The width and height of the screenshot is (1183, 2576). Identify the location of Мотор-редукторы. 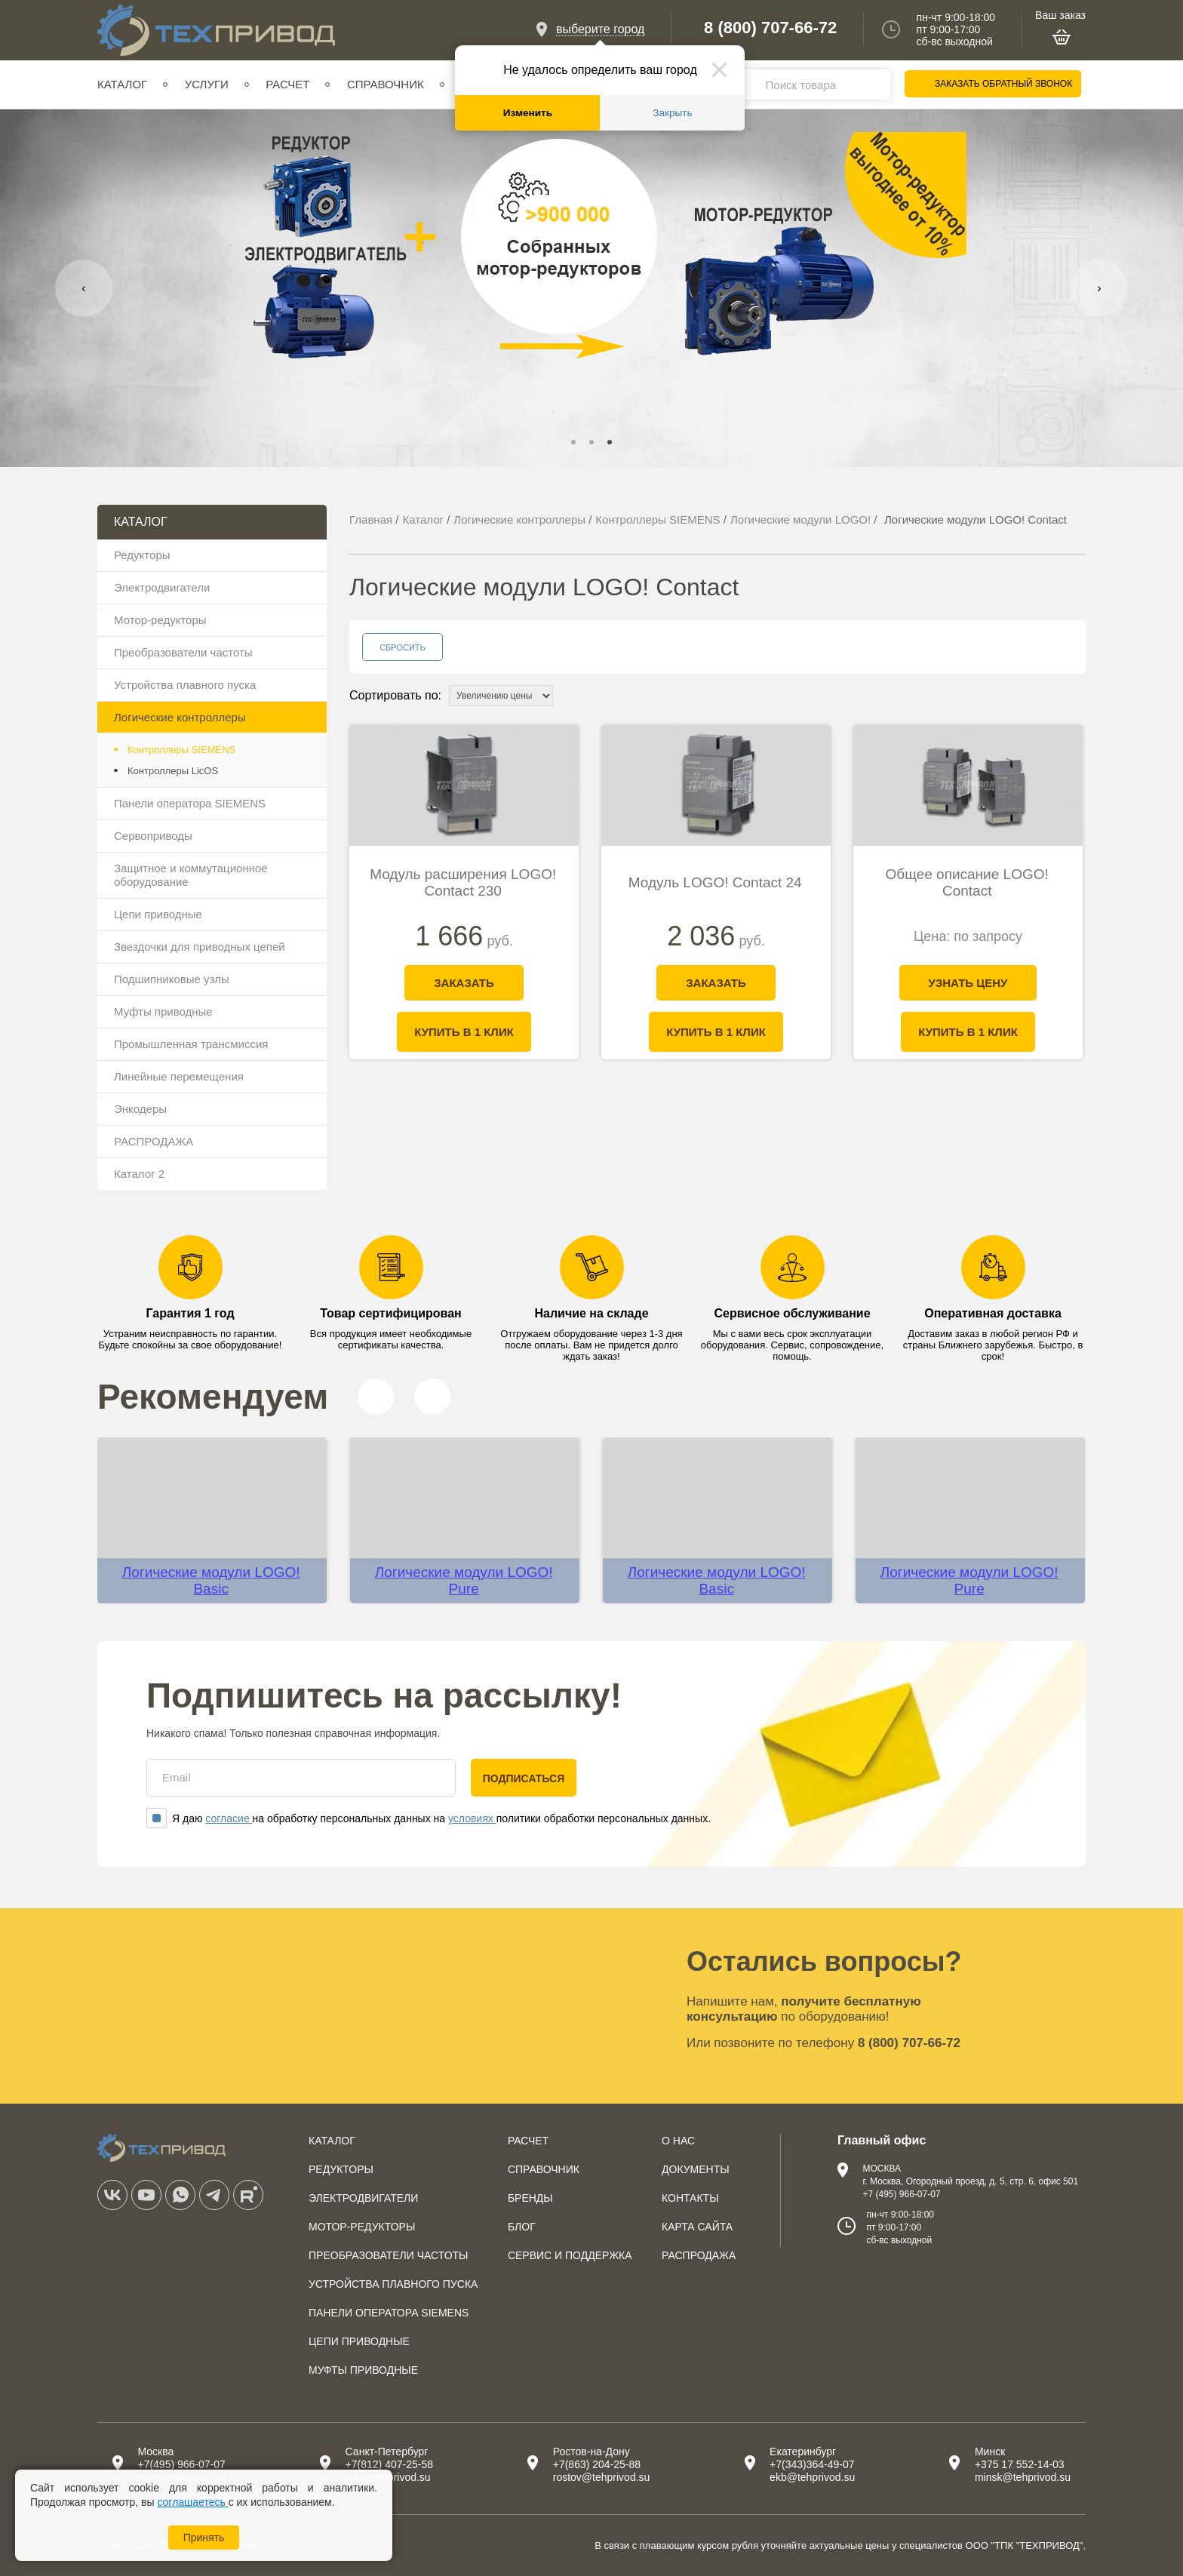
(160, 619).